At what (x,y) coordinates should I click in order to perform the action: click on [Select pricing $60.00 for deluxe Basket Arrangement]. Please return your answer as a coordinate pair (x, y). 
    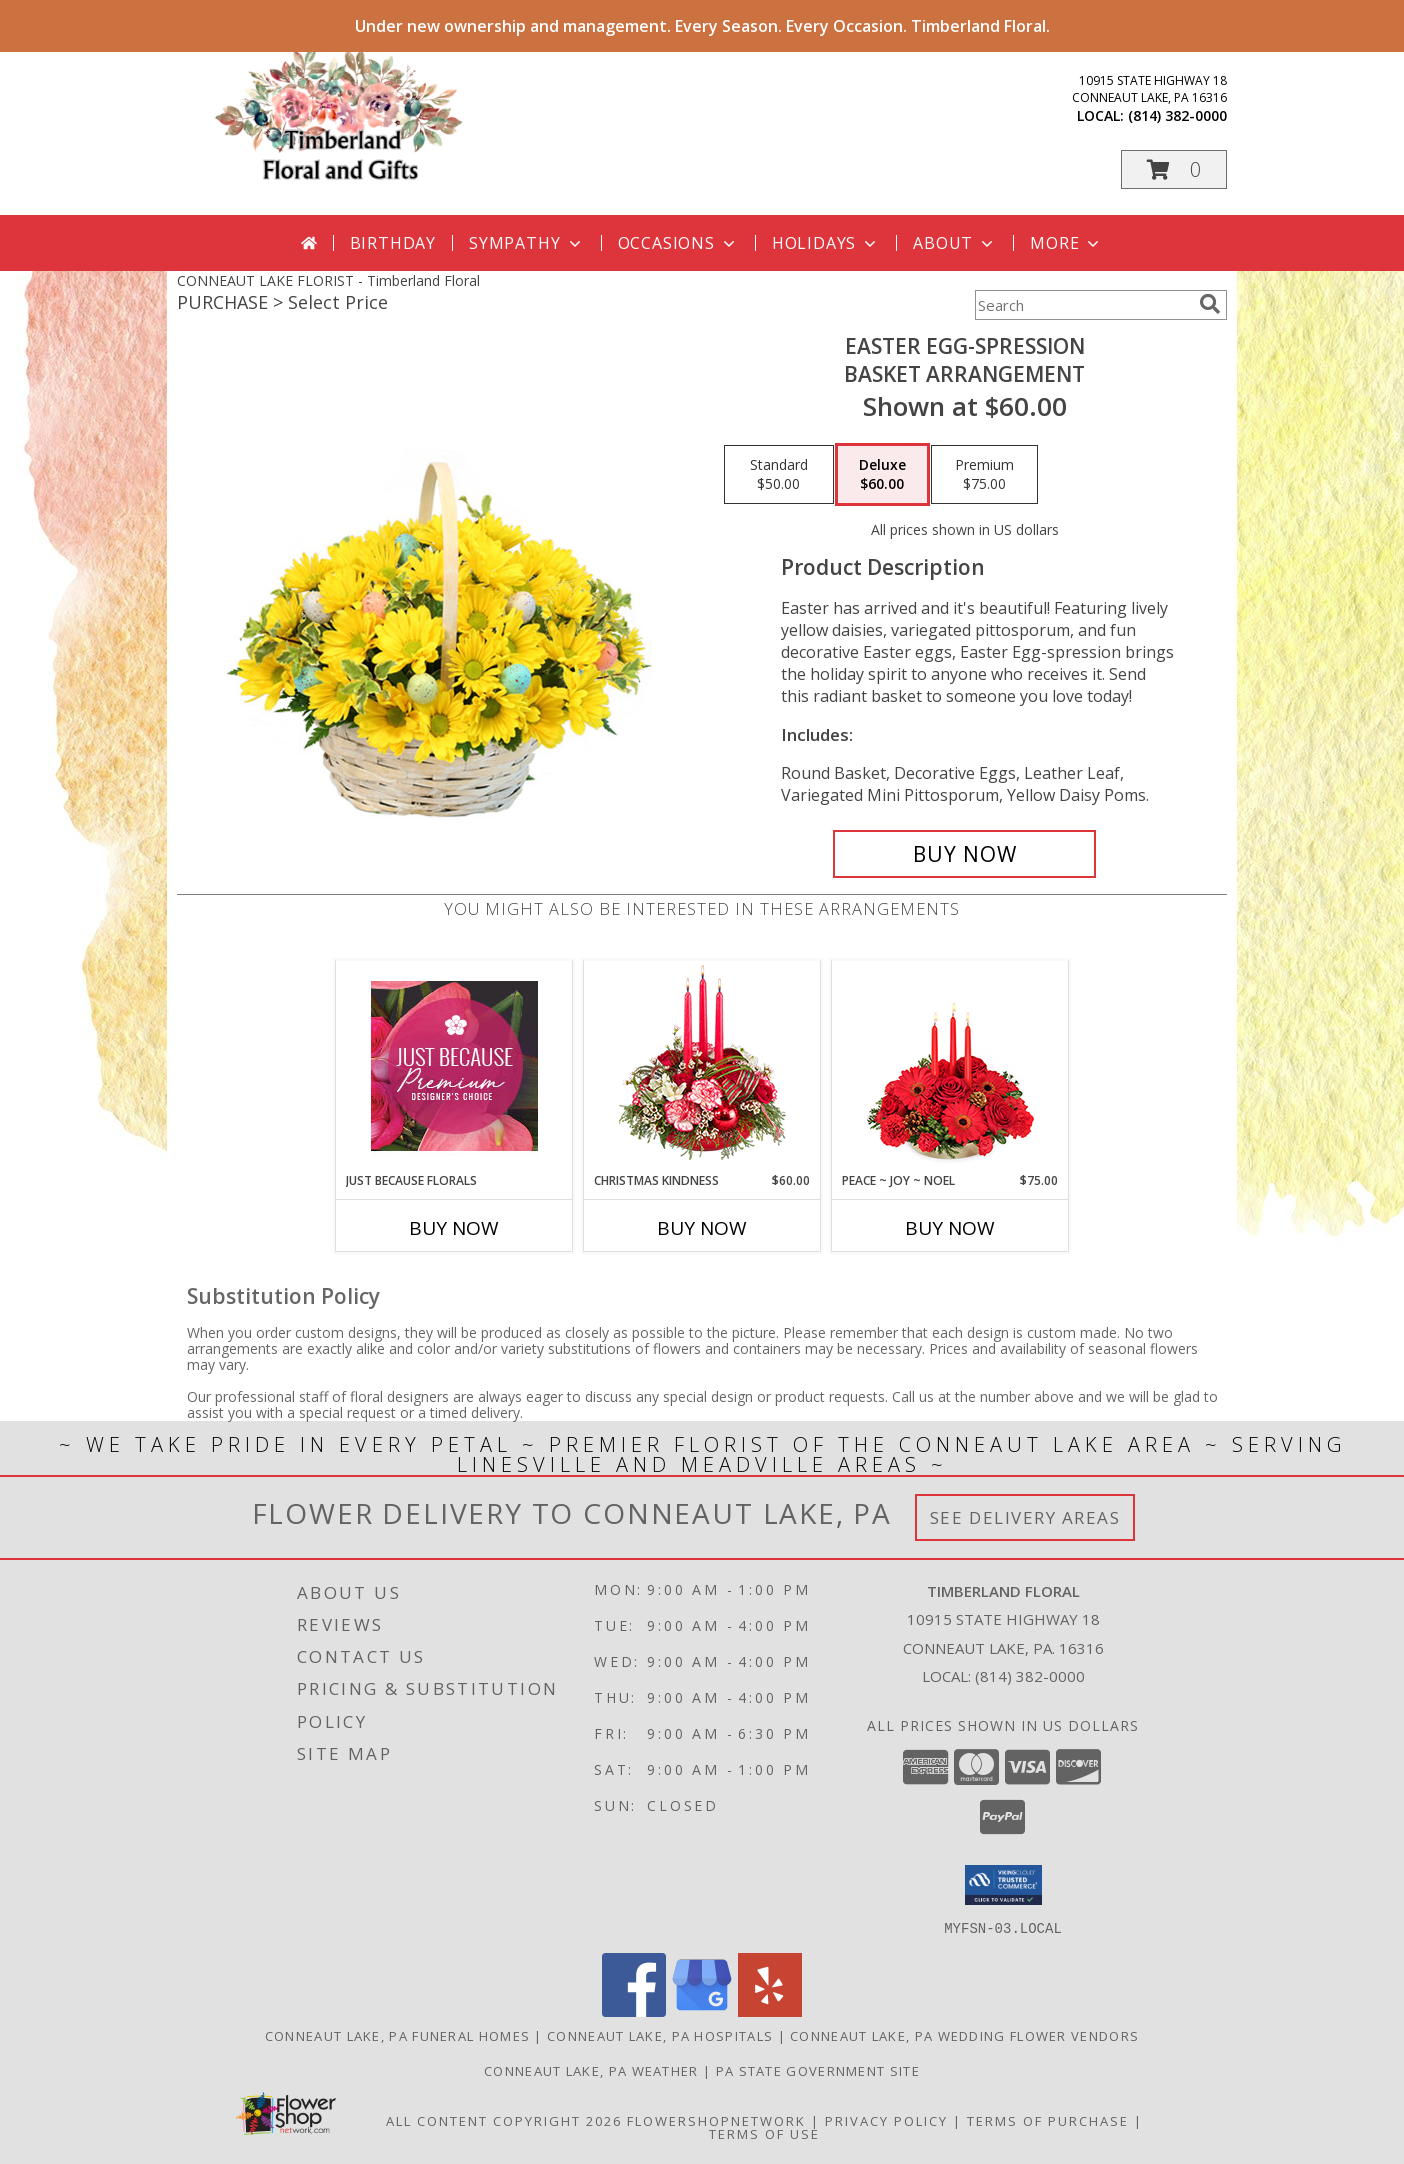
    Looking at the image, I should click on (882, 475).